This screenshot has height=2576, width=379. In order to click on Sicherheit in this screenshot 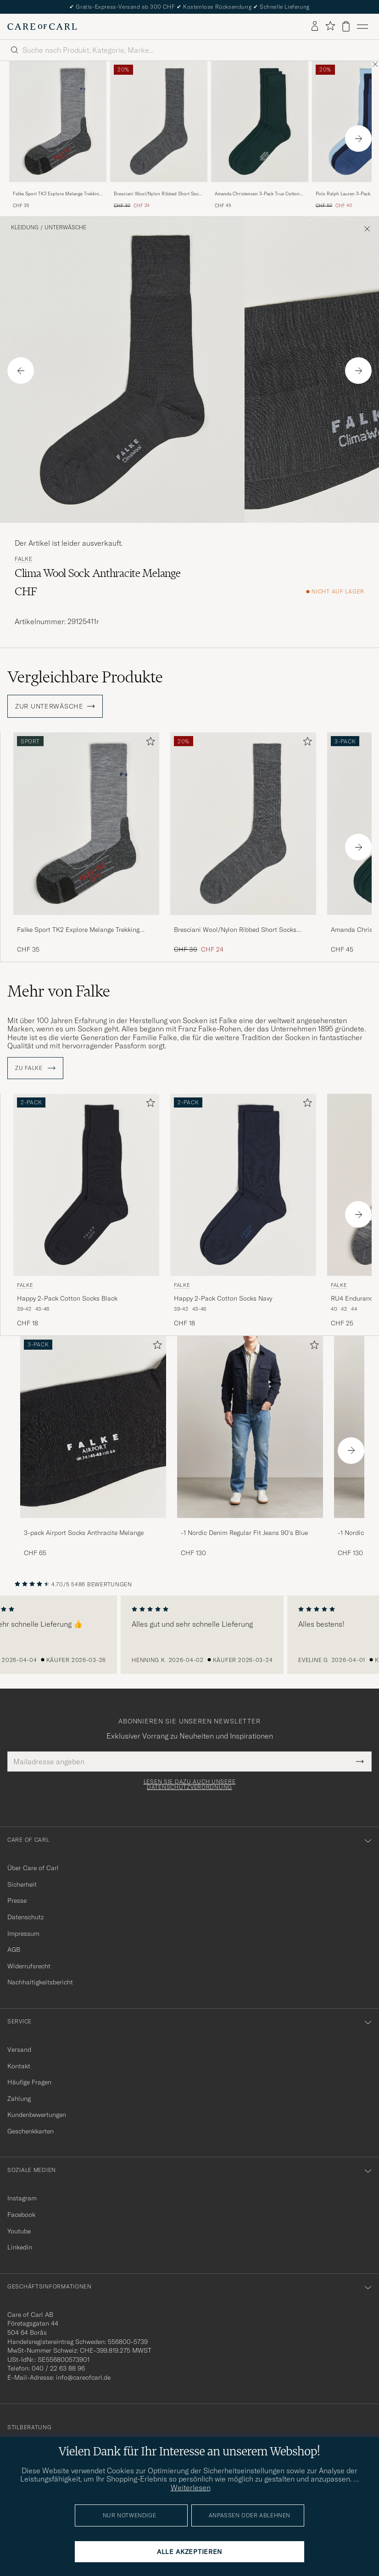, I will do `click(22, 1884)`.